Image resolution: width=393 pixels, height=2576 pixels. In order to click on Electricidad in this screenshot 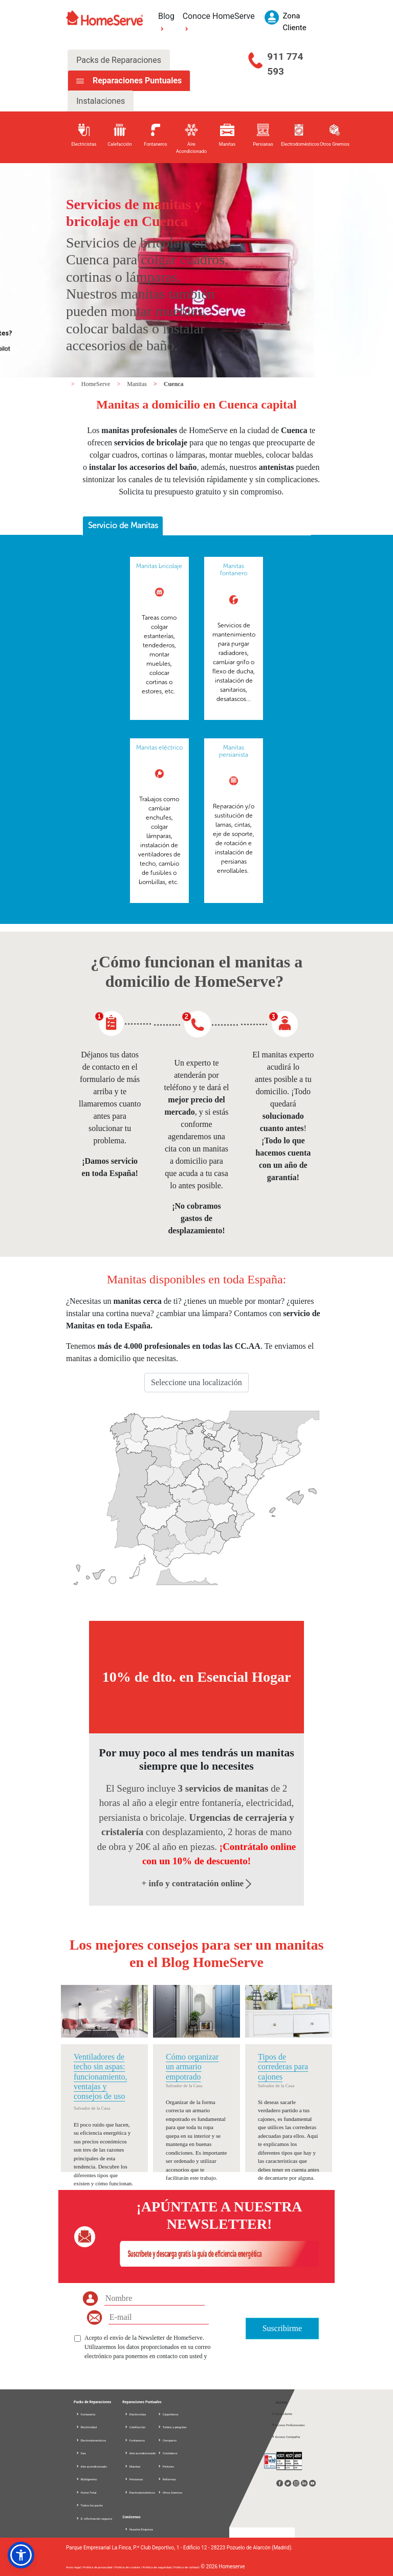, I will do `click(86, 2427)`.